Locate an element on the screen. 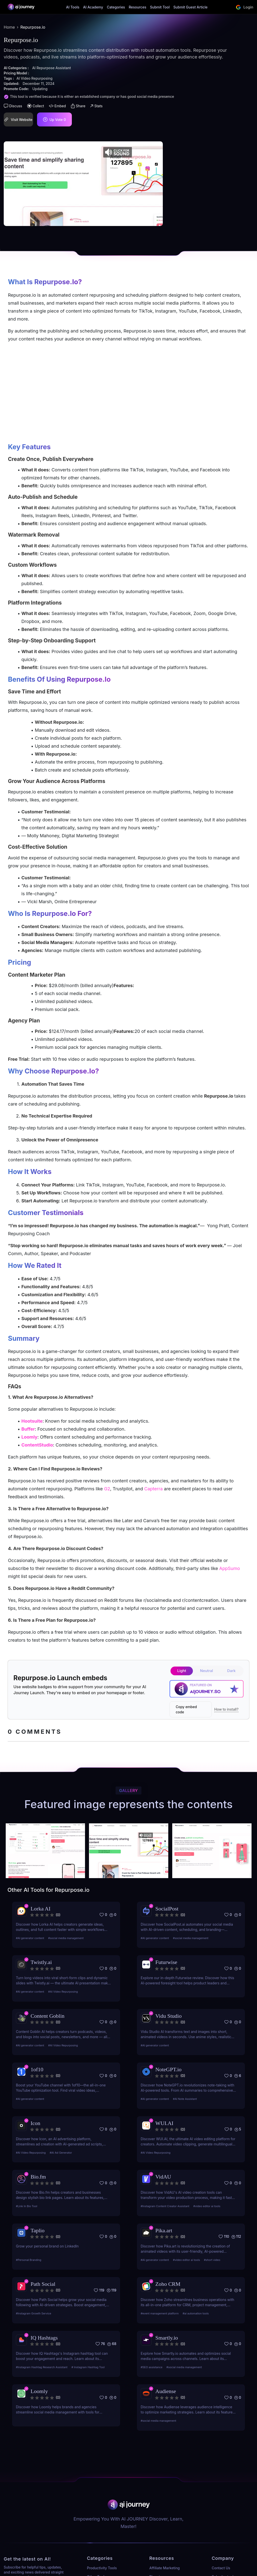  Affiliate Marketing is located at coordinates (164, 2568).